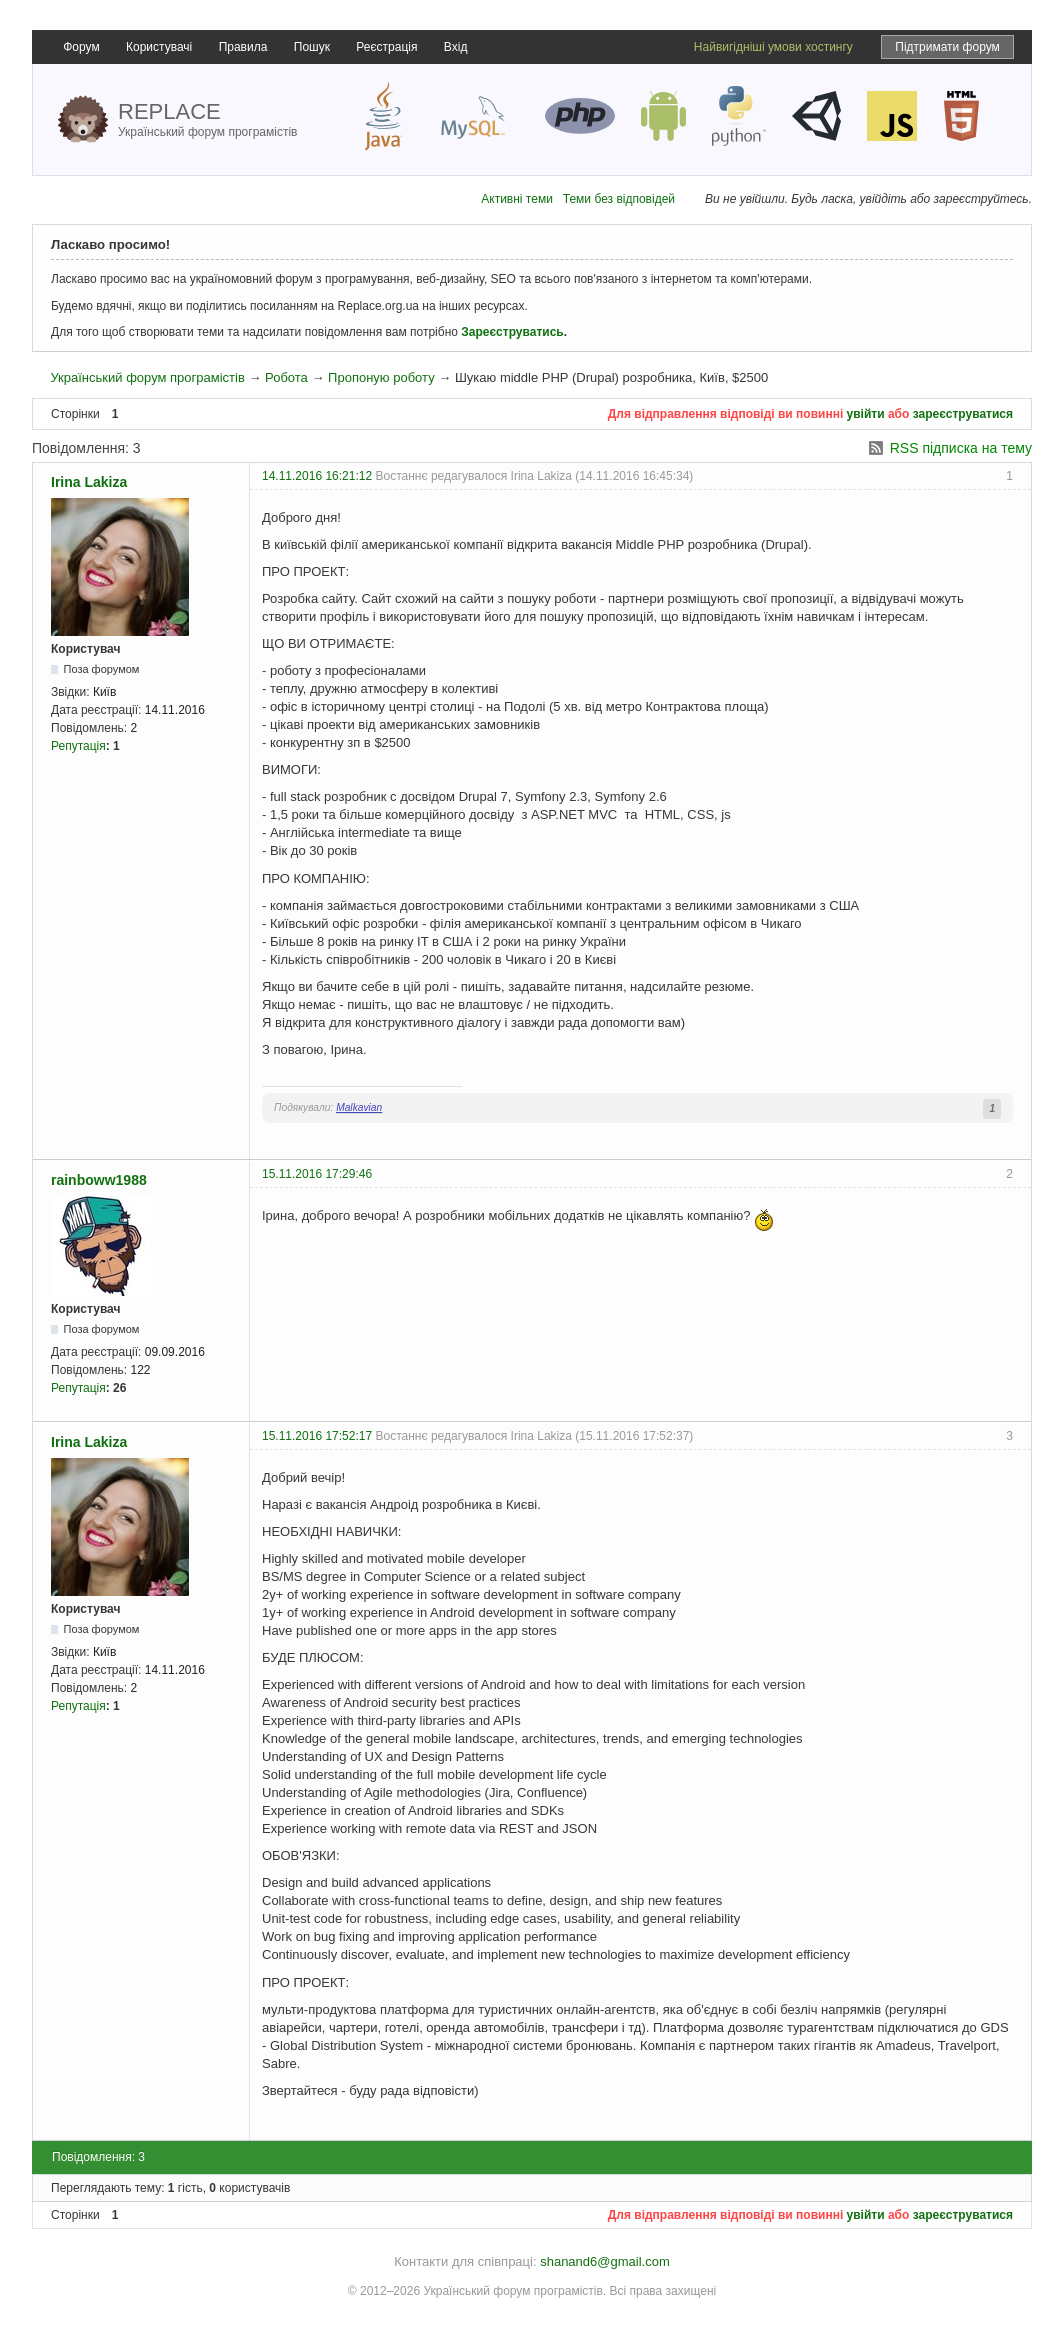 The width and height of the screenshot is (1064, 2329). I want to click on Реєстрація, so click(386, 47).